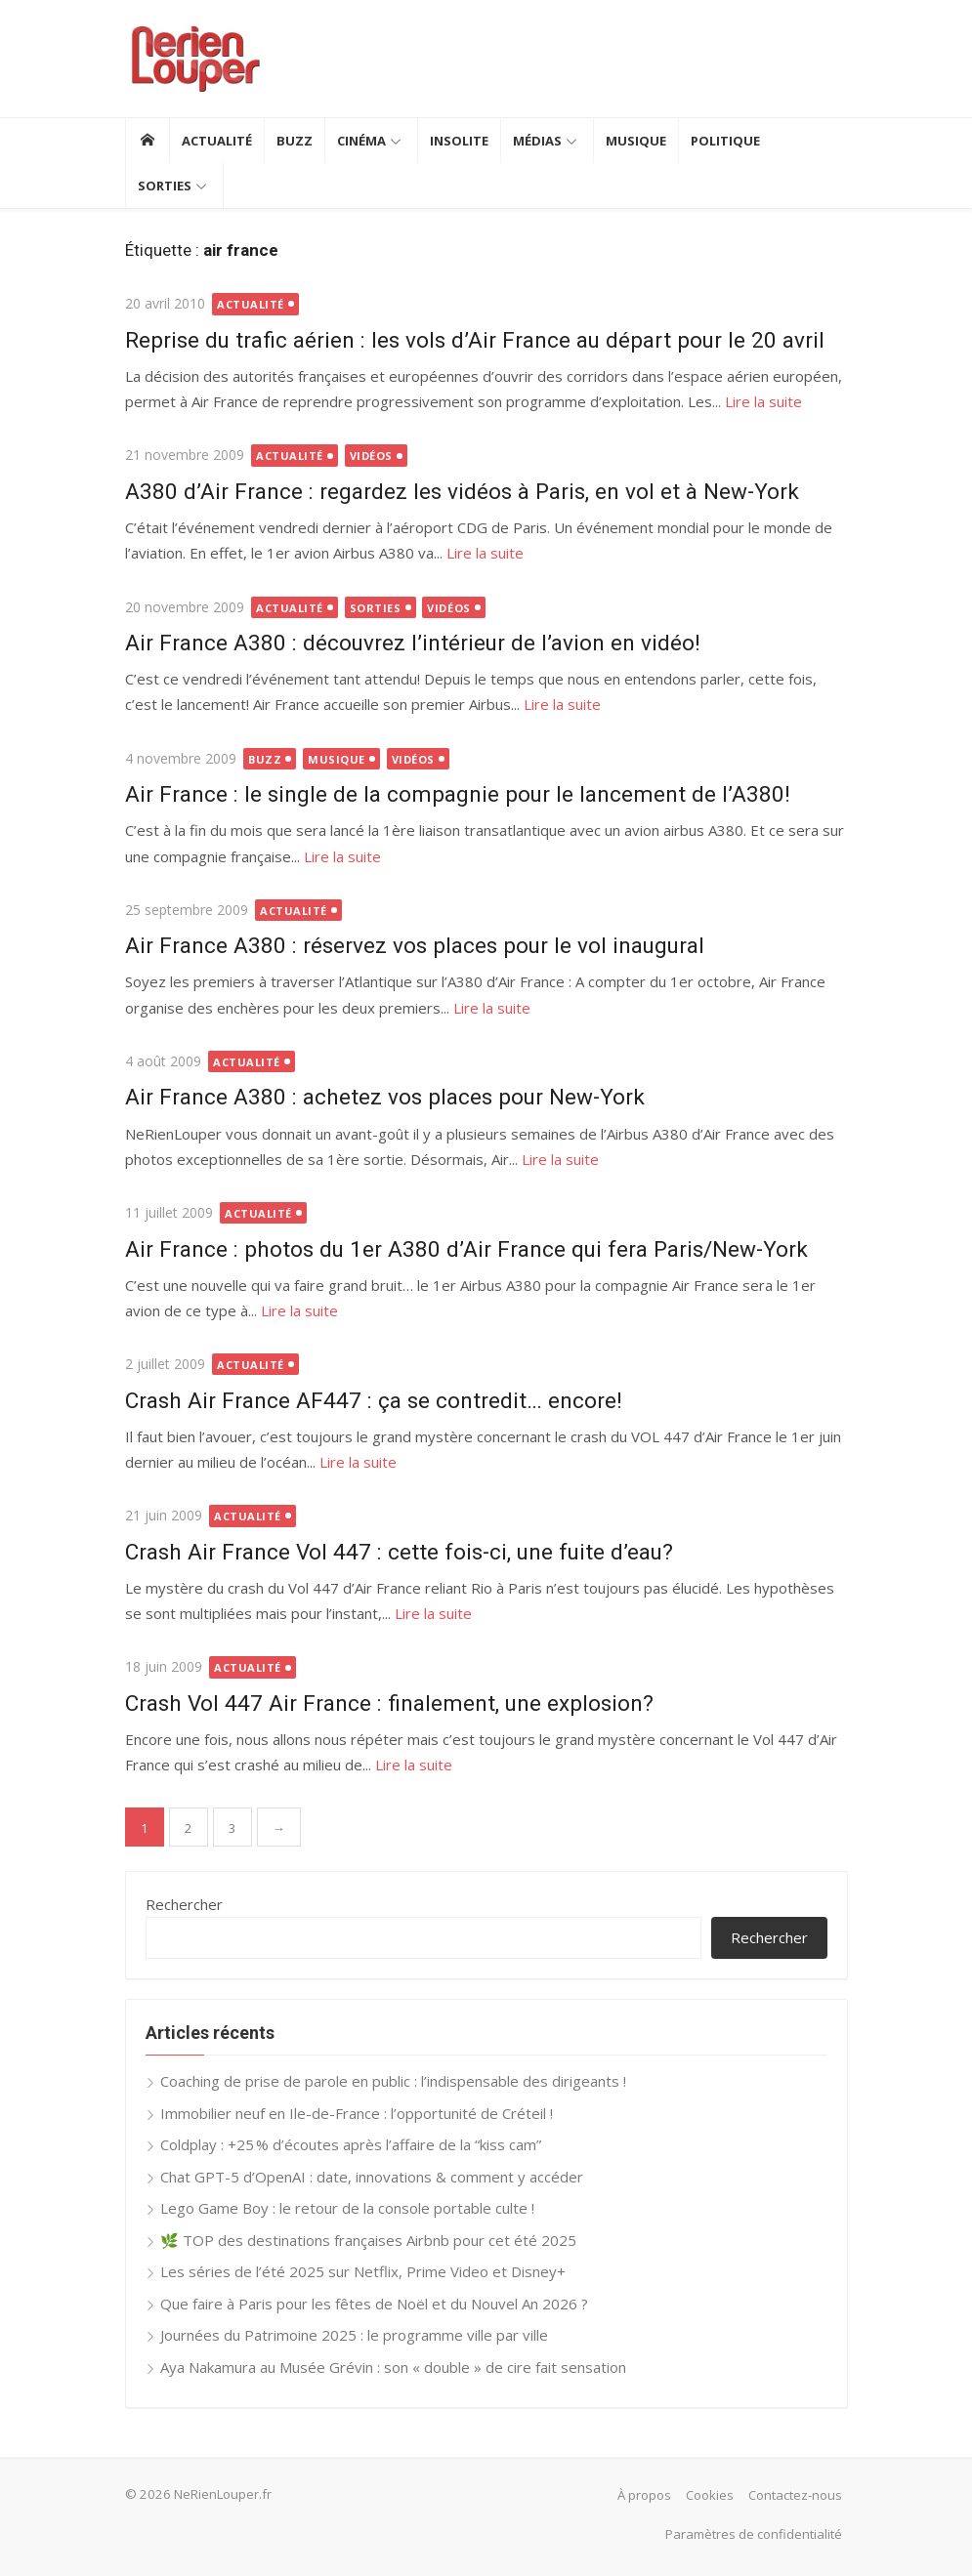  What do you see at coordinates (457, 794) in the screenshot?
I see `Air France : le single de la compagnie pour le lancement de l’A380!` at bounding box center [457, 794].